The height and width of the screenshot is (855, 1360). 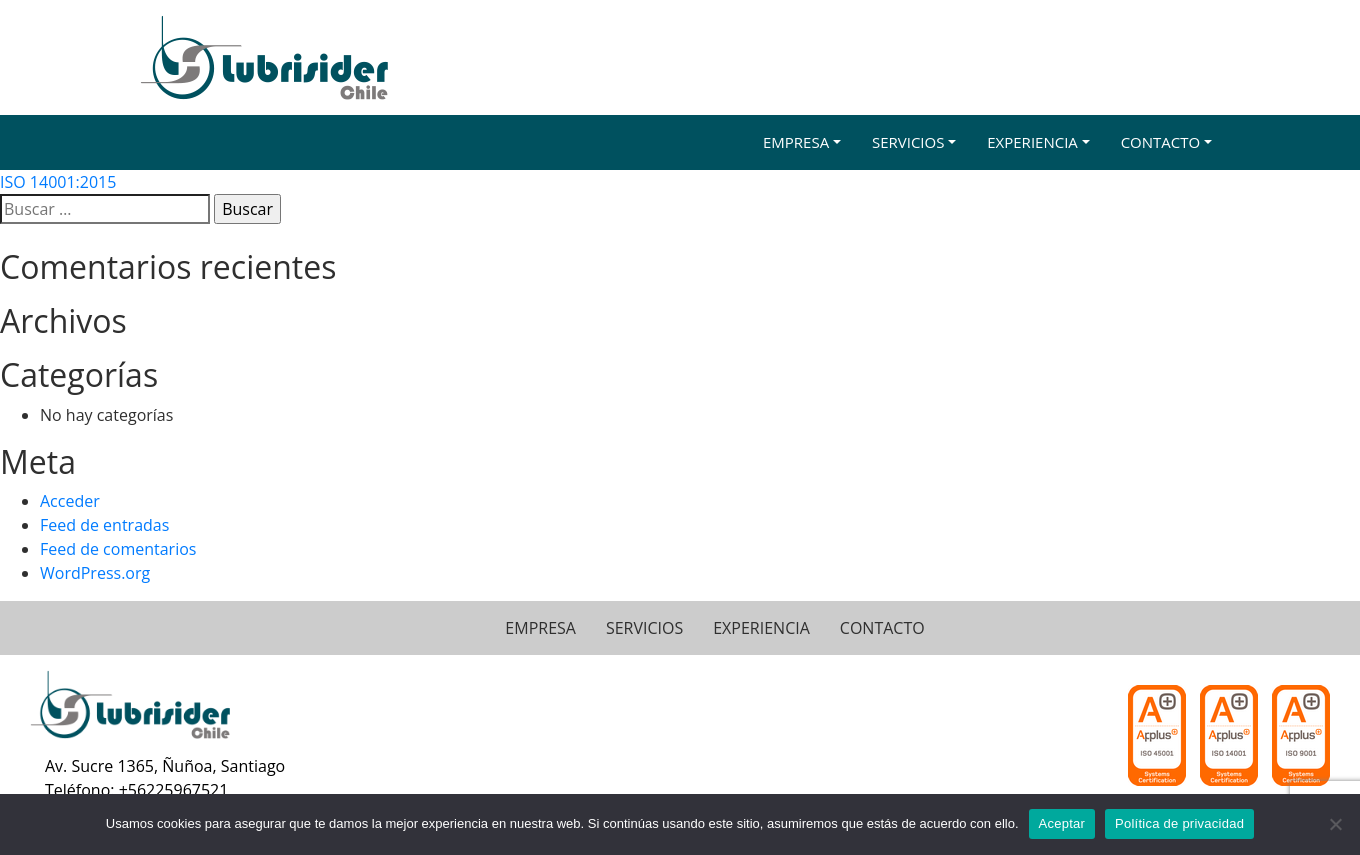 What do you see at coordinates (58, 182) in the screenshot?
I see `ISO 14001:2015` at bounding box center [58, 182].